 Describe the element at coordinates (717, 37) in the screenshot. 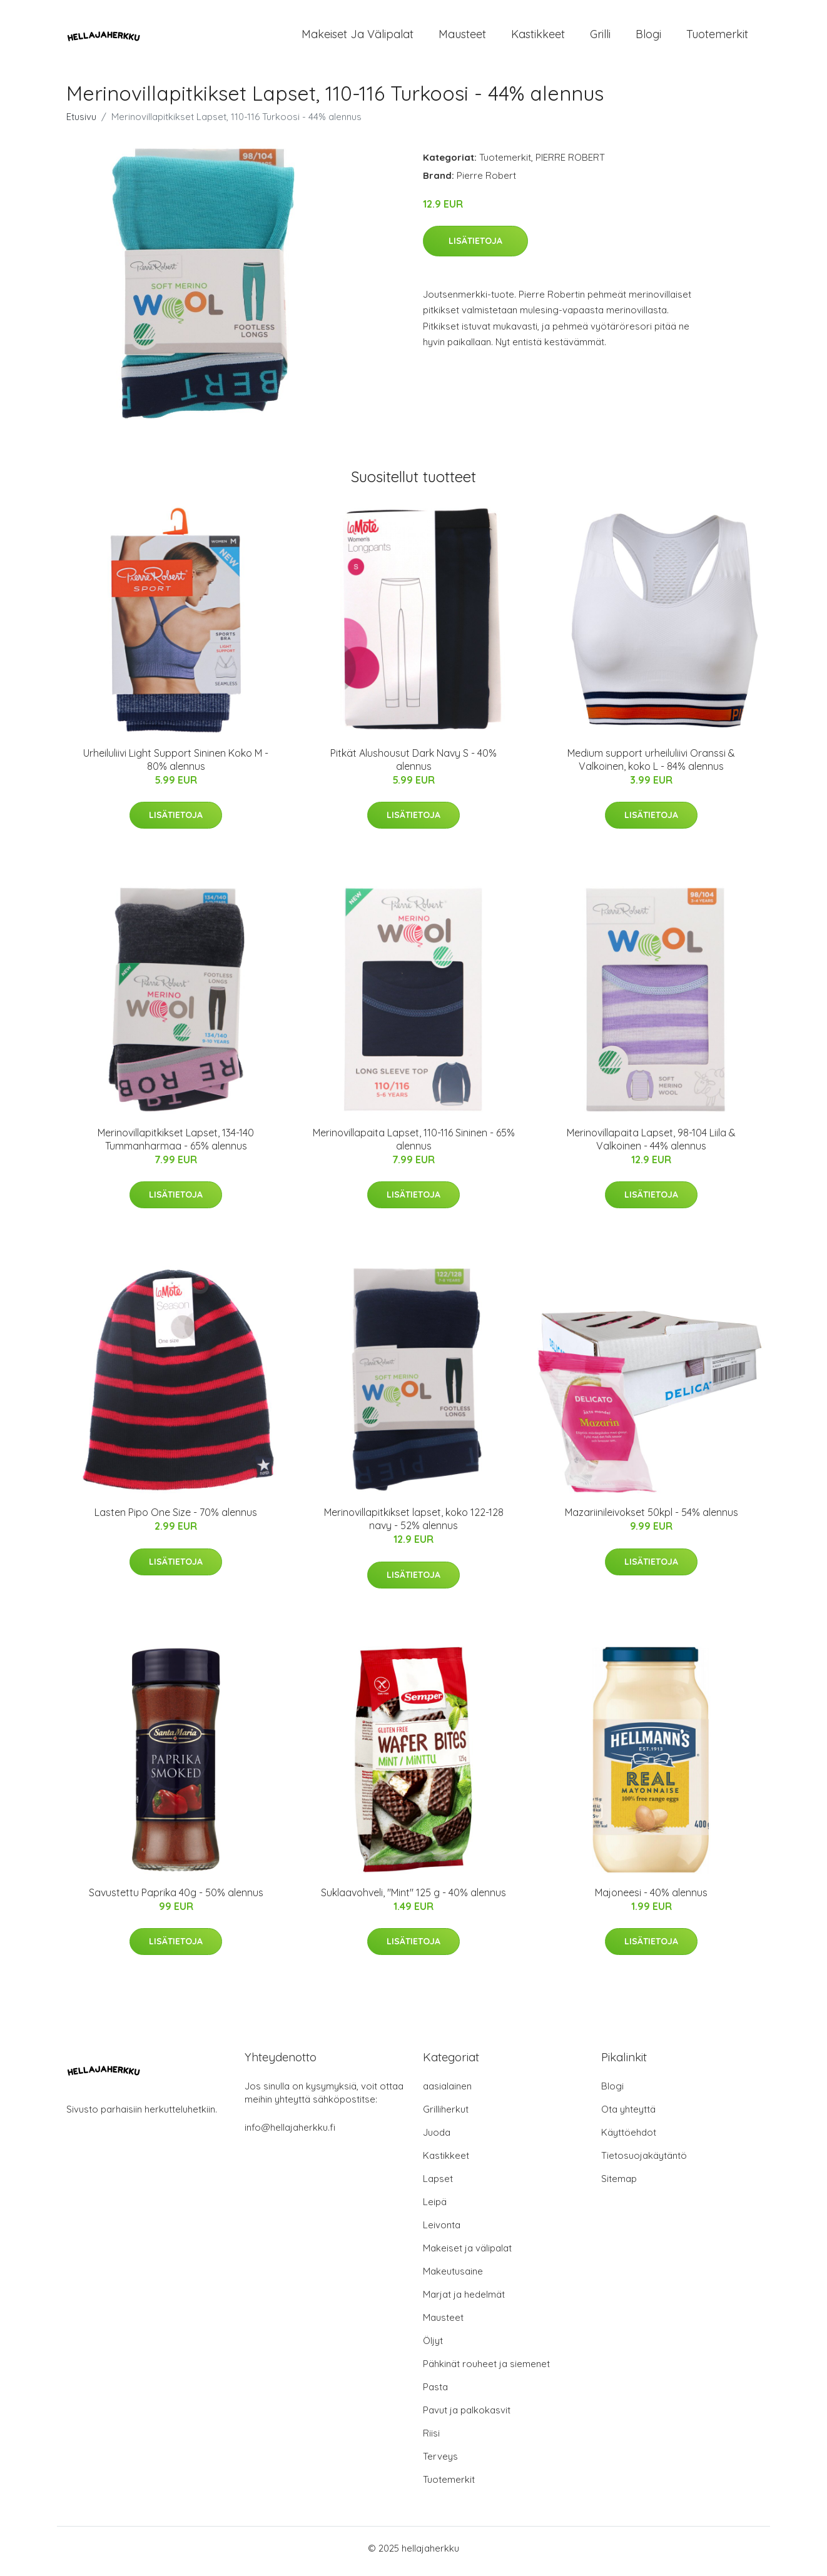

I see `Tuotemerkit` at that location.